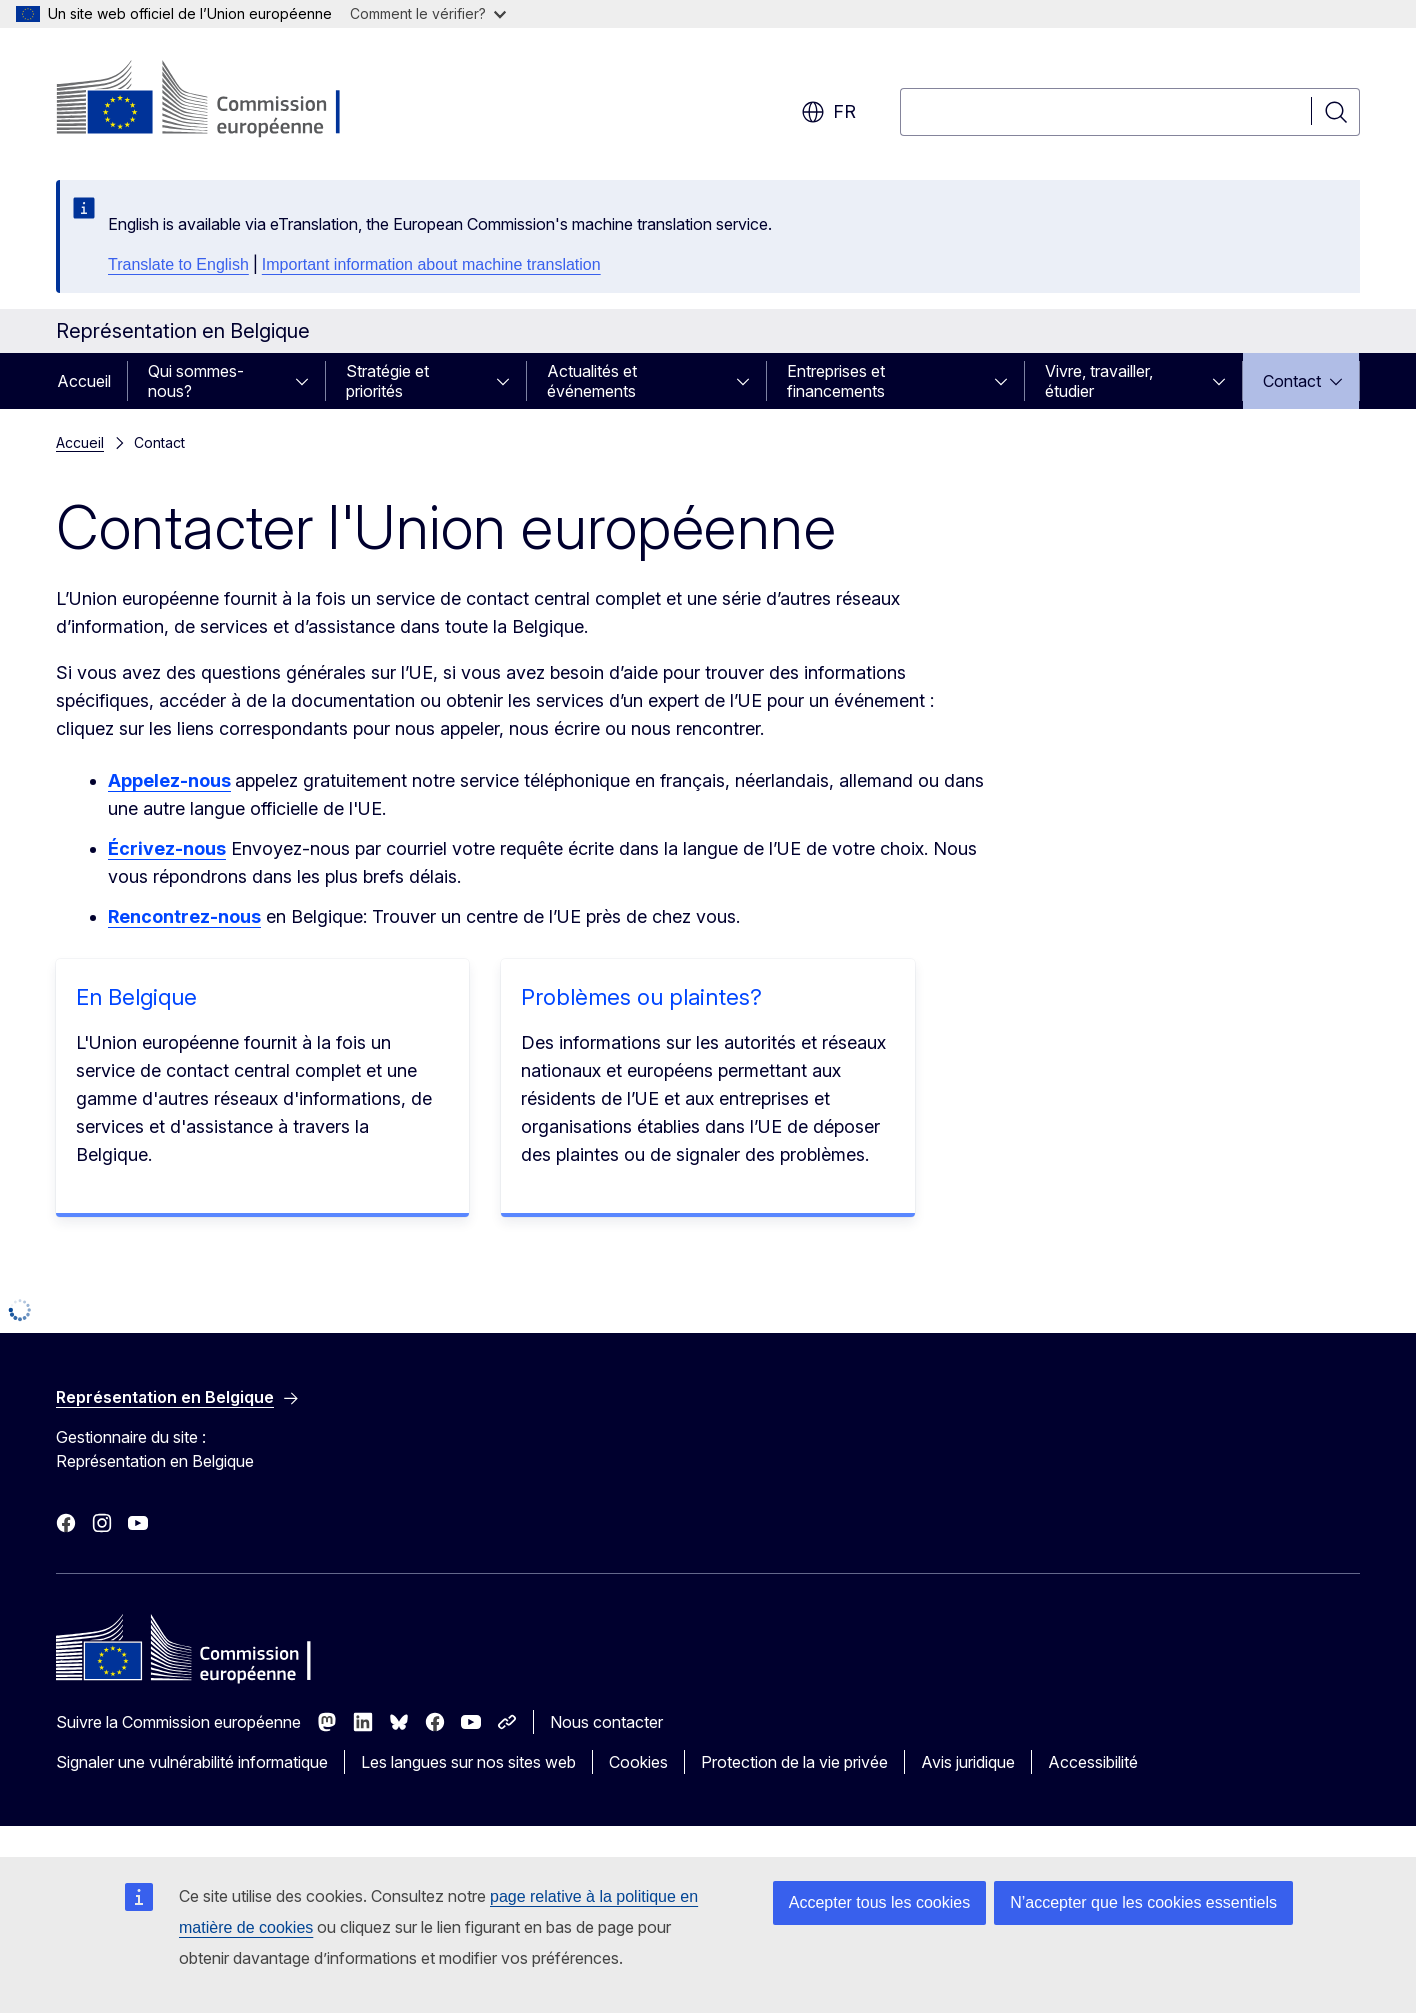 Image resolution: width=1416 pixels, height=2013 pixels. I want to click on [Accéder aux sous-éléments], so click(308, 381).